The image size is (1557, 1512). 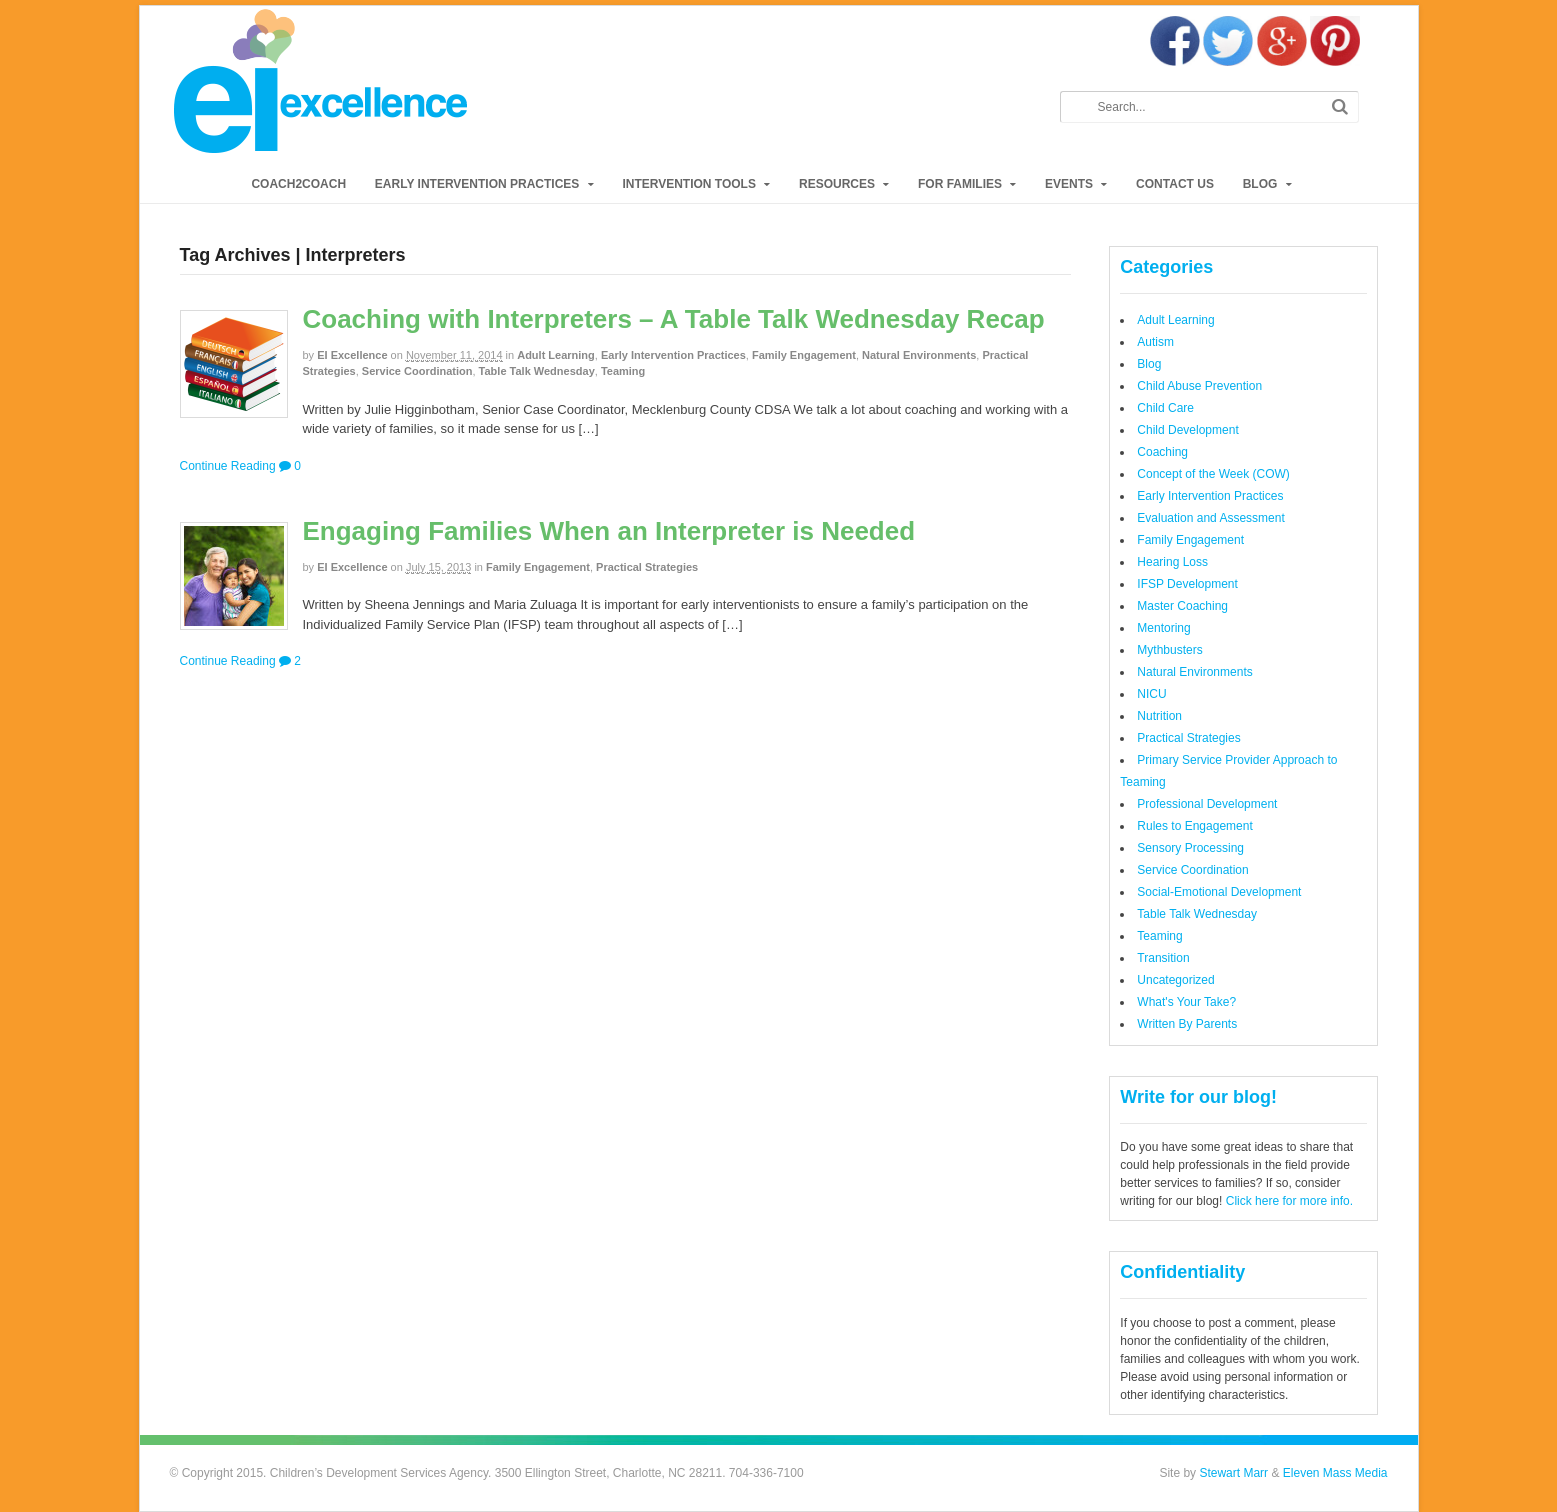 I want to click on Social-Emotional Development, so click(x=1219, y=892).